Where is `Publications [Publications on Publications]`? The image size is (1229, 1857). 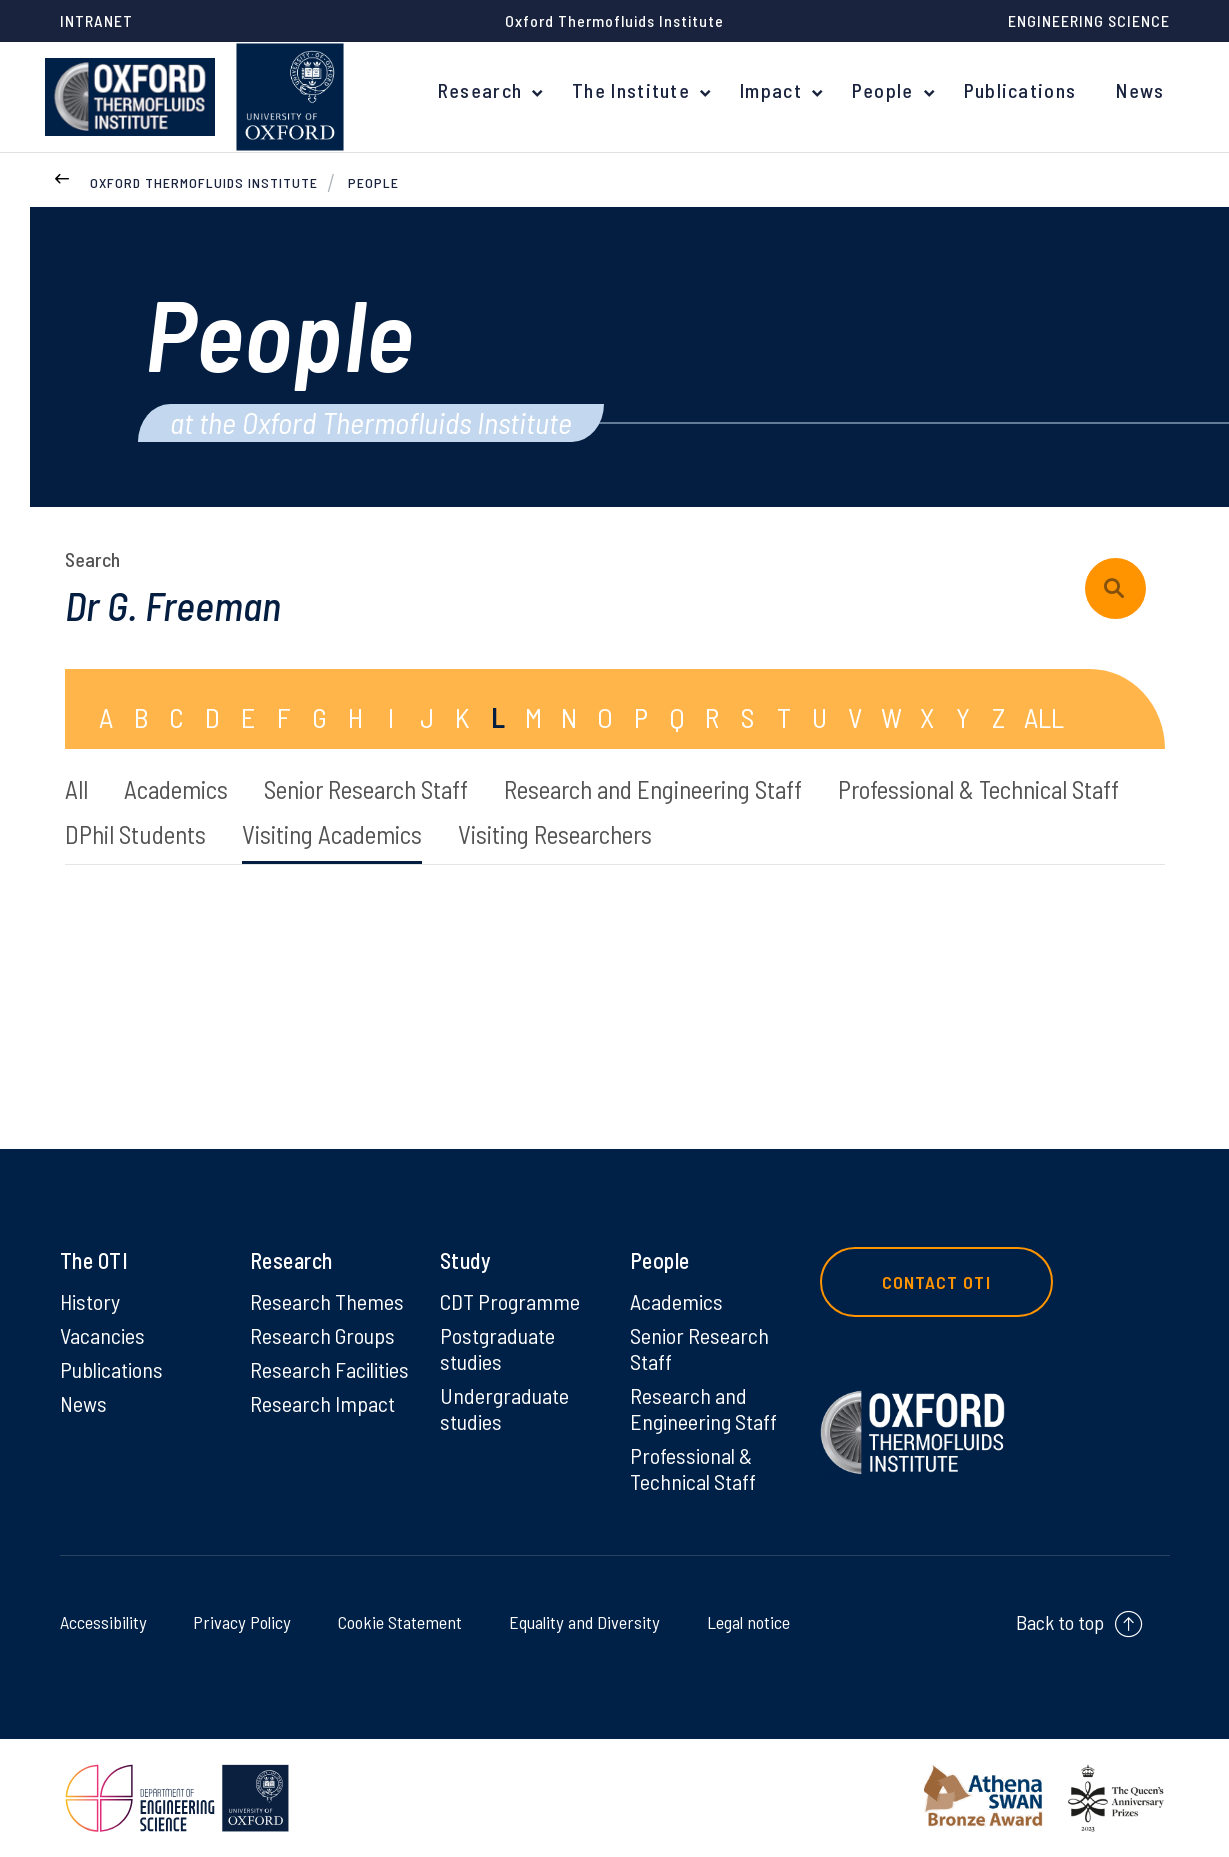 Publications [Publications on Publications] is located at coordinates (111, 1369).